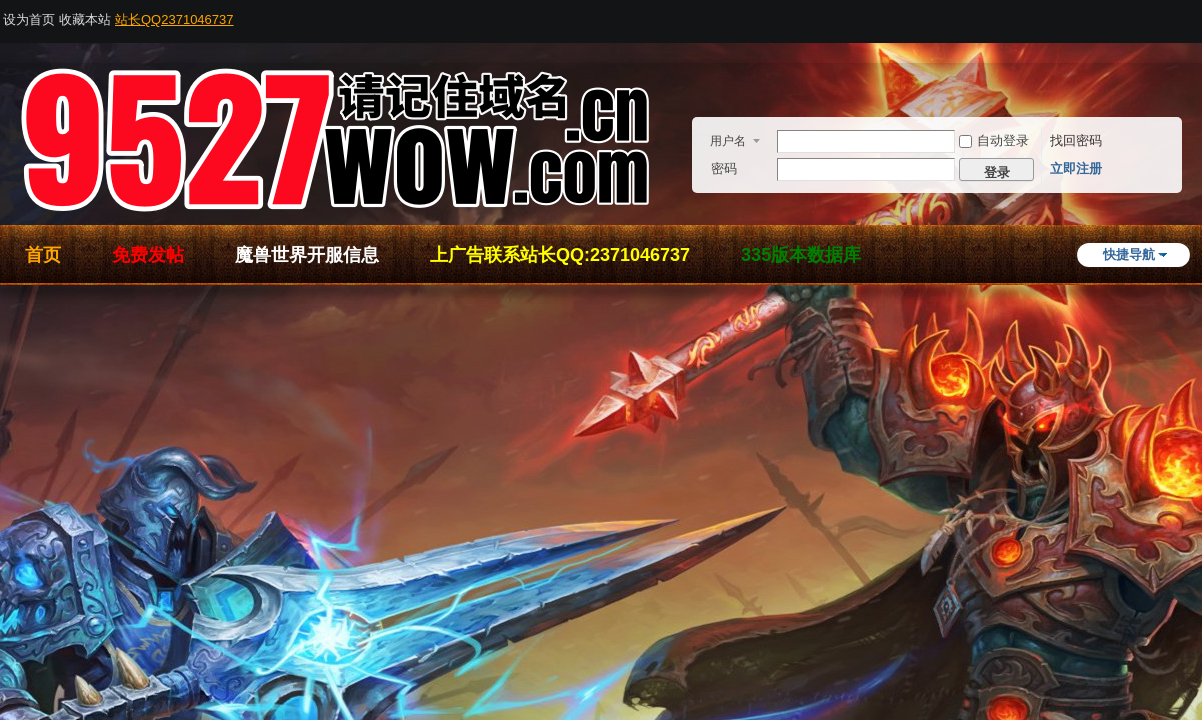 This screenshot has width=1202, height=720. What do you see at coordinates (1076, 140) in the screenshot?
I see `找回密码` at bounding box center [1076, 140].